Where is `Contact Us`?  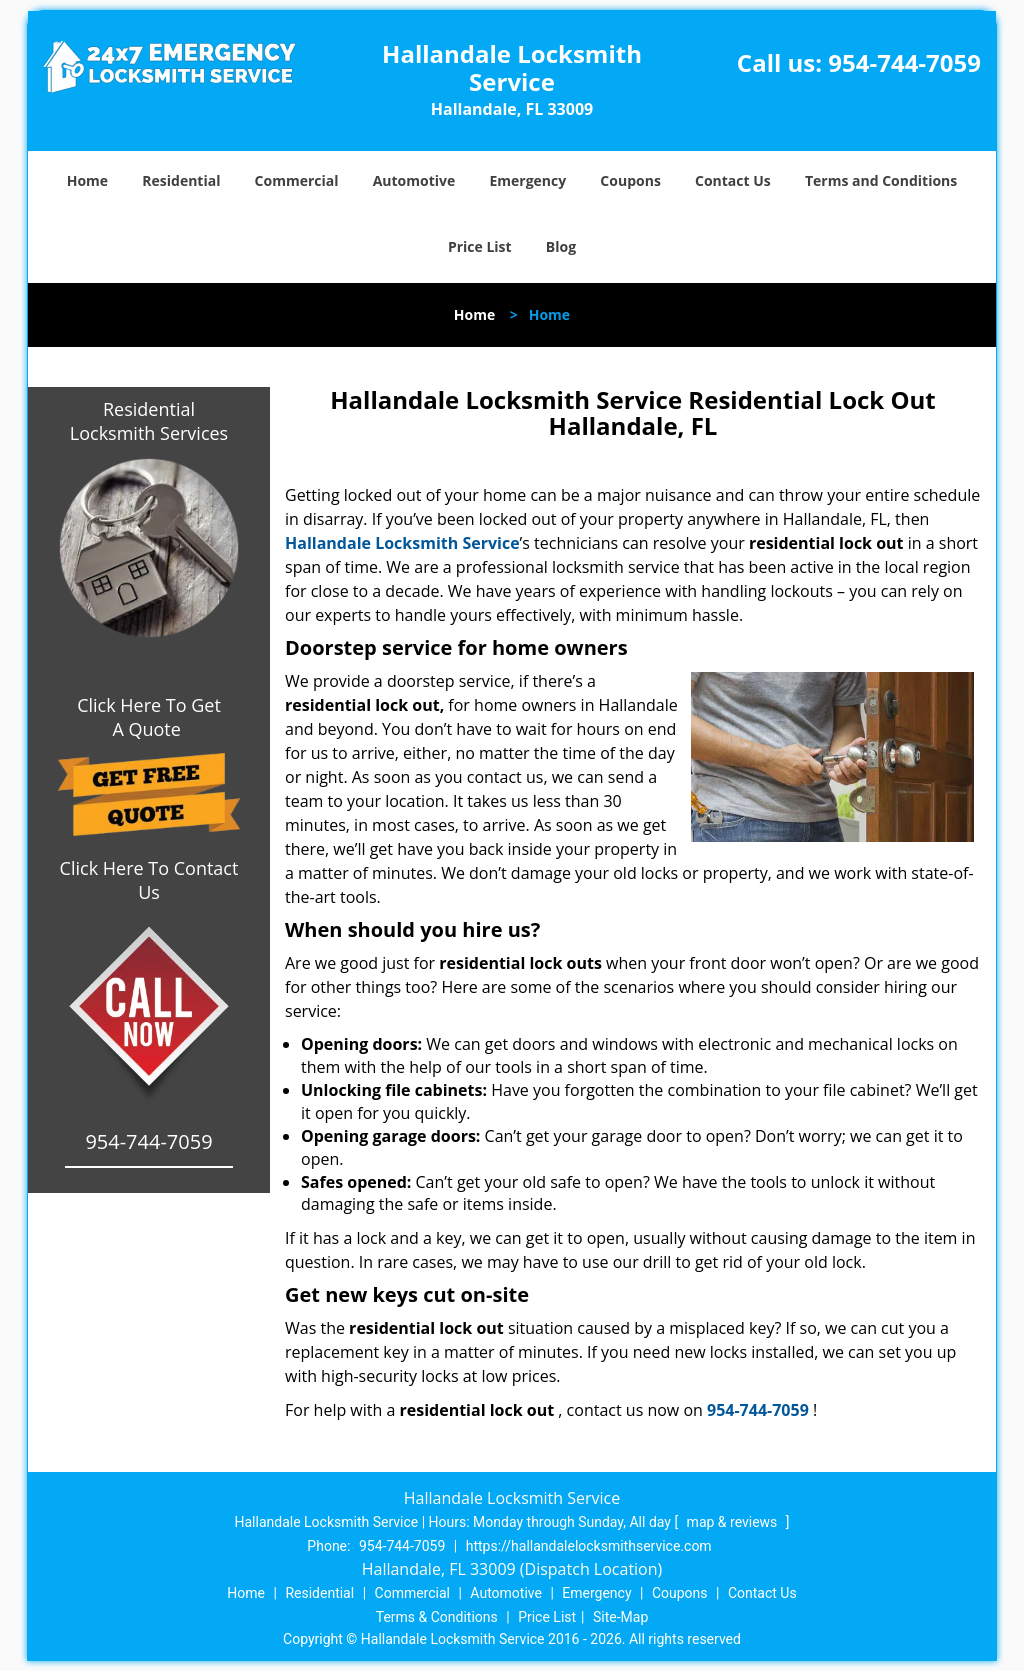 Contact Us is located at coordinates (733, 180).